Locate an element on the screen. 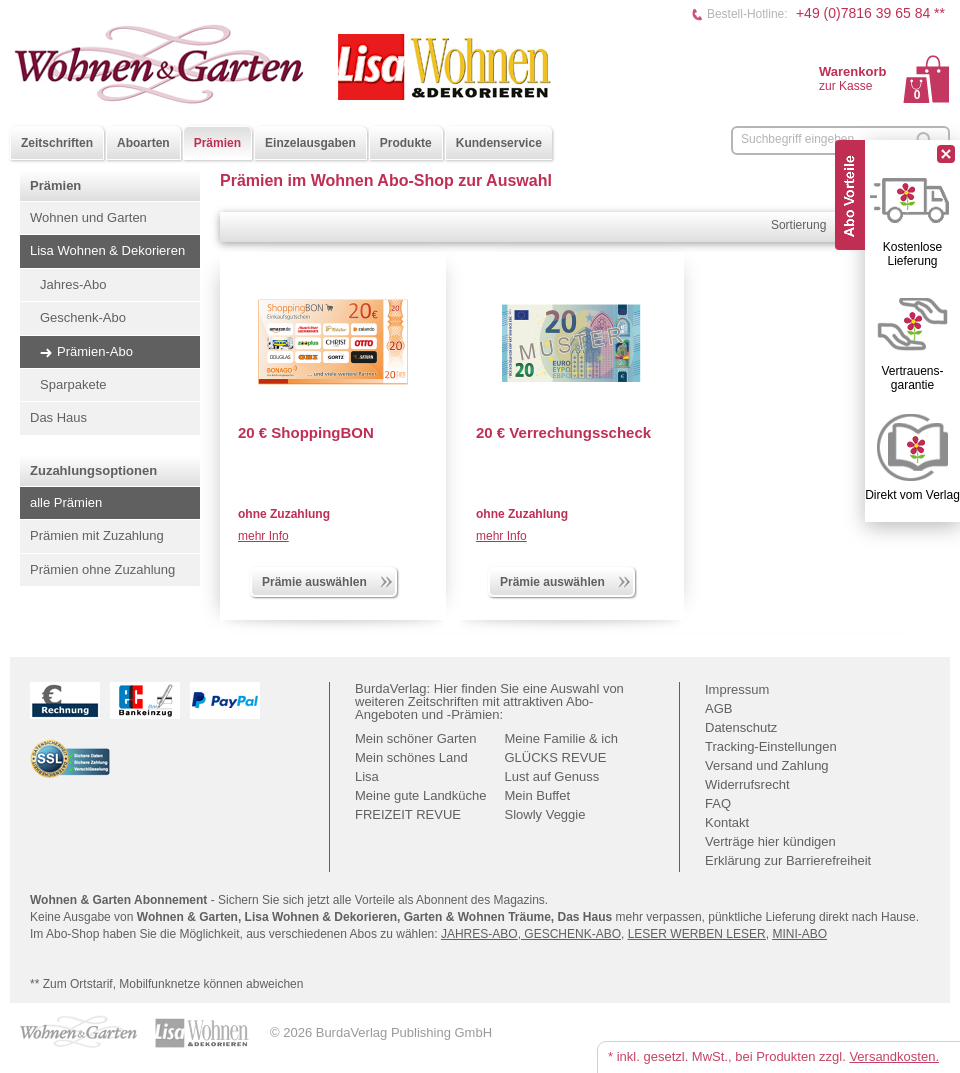 This screenshot has height=1073, width=960. Jahres-Abo is located at coordinates (73, 284).